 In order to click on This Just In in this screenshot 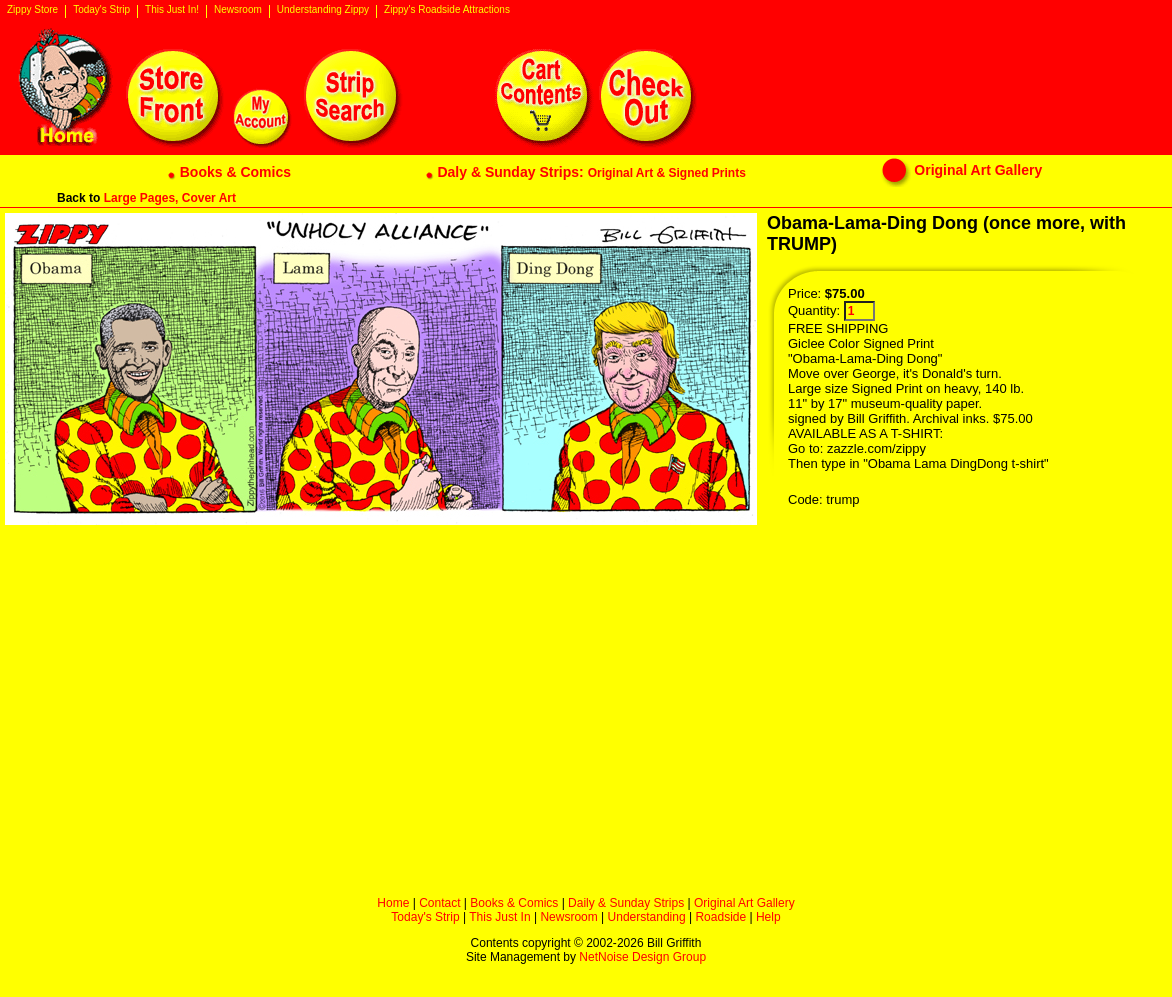, I will do `click(499, 917)`.